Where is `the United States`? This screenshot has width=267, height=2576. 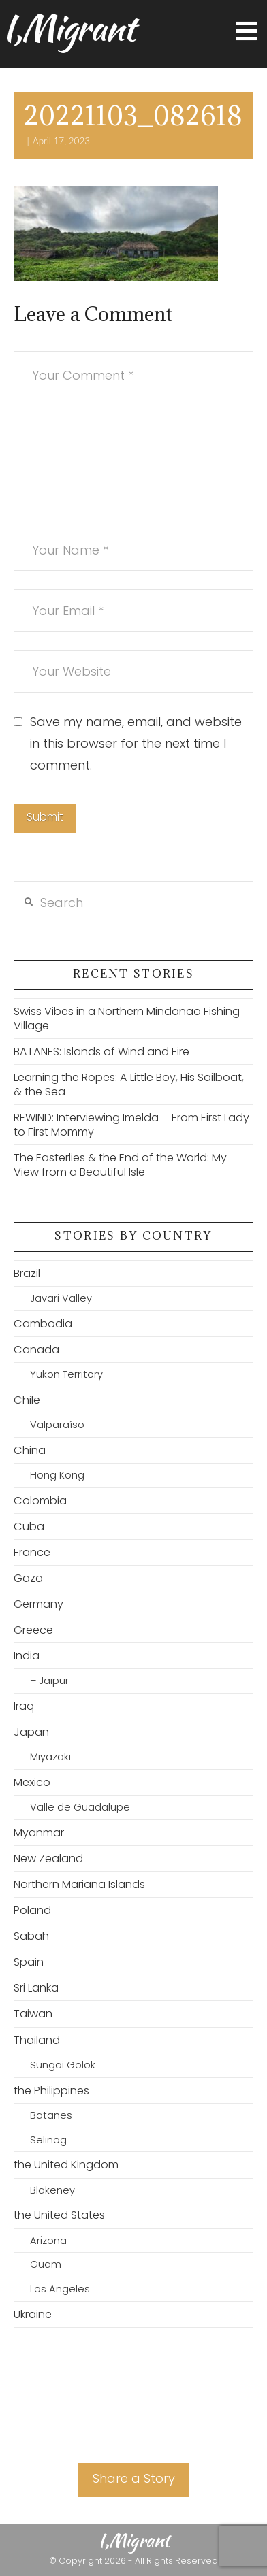
the United States is located at coordinates (59, 2215).